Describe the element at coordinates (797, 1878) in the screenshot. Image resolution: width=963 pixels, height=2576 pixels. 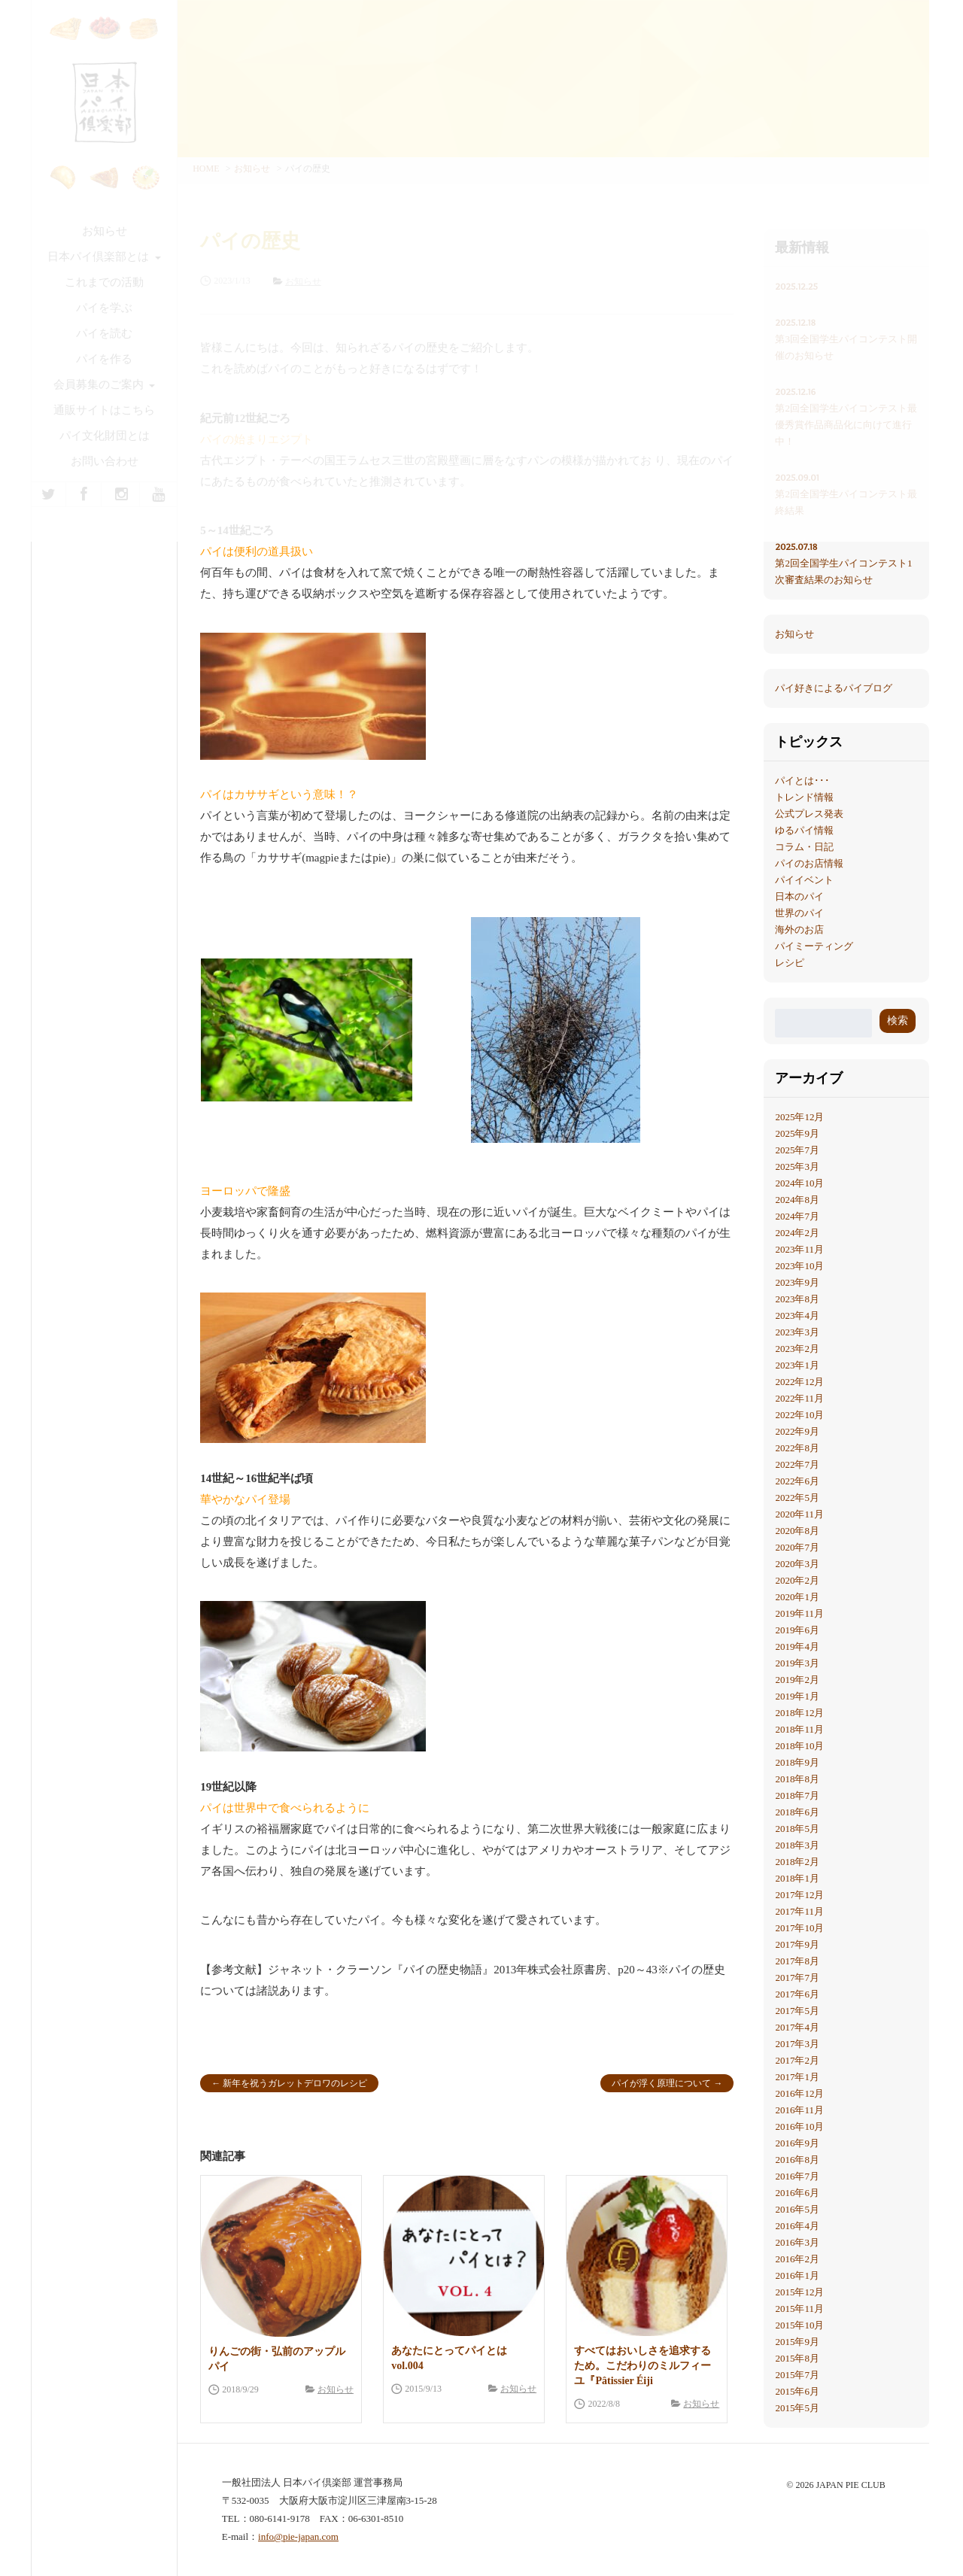
I see `2018年1月` at that location.